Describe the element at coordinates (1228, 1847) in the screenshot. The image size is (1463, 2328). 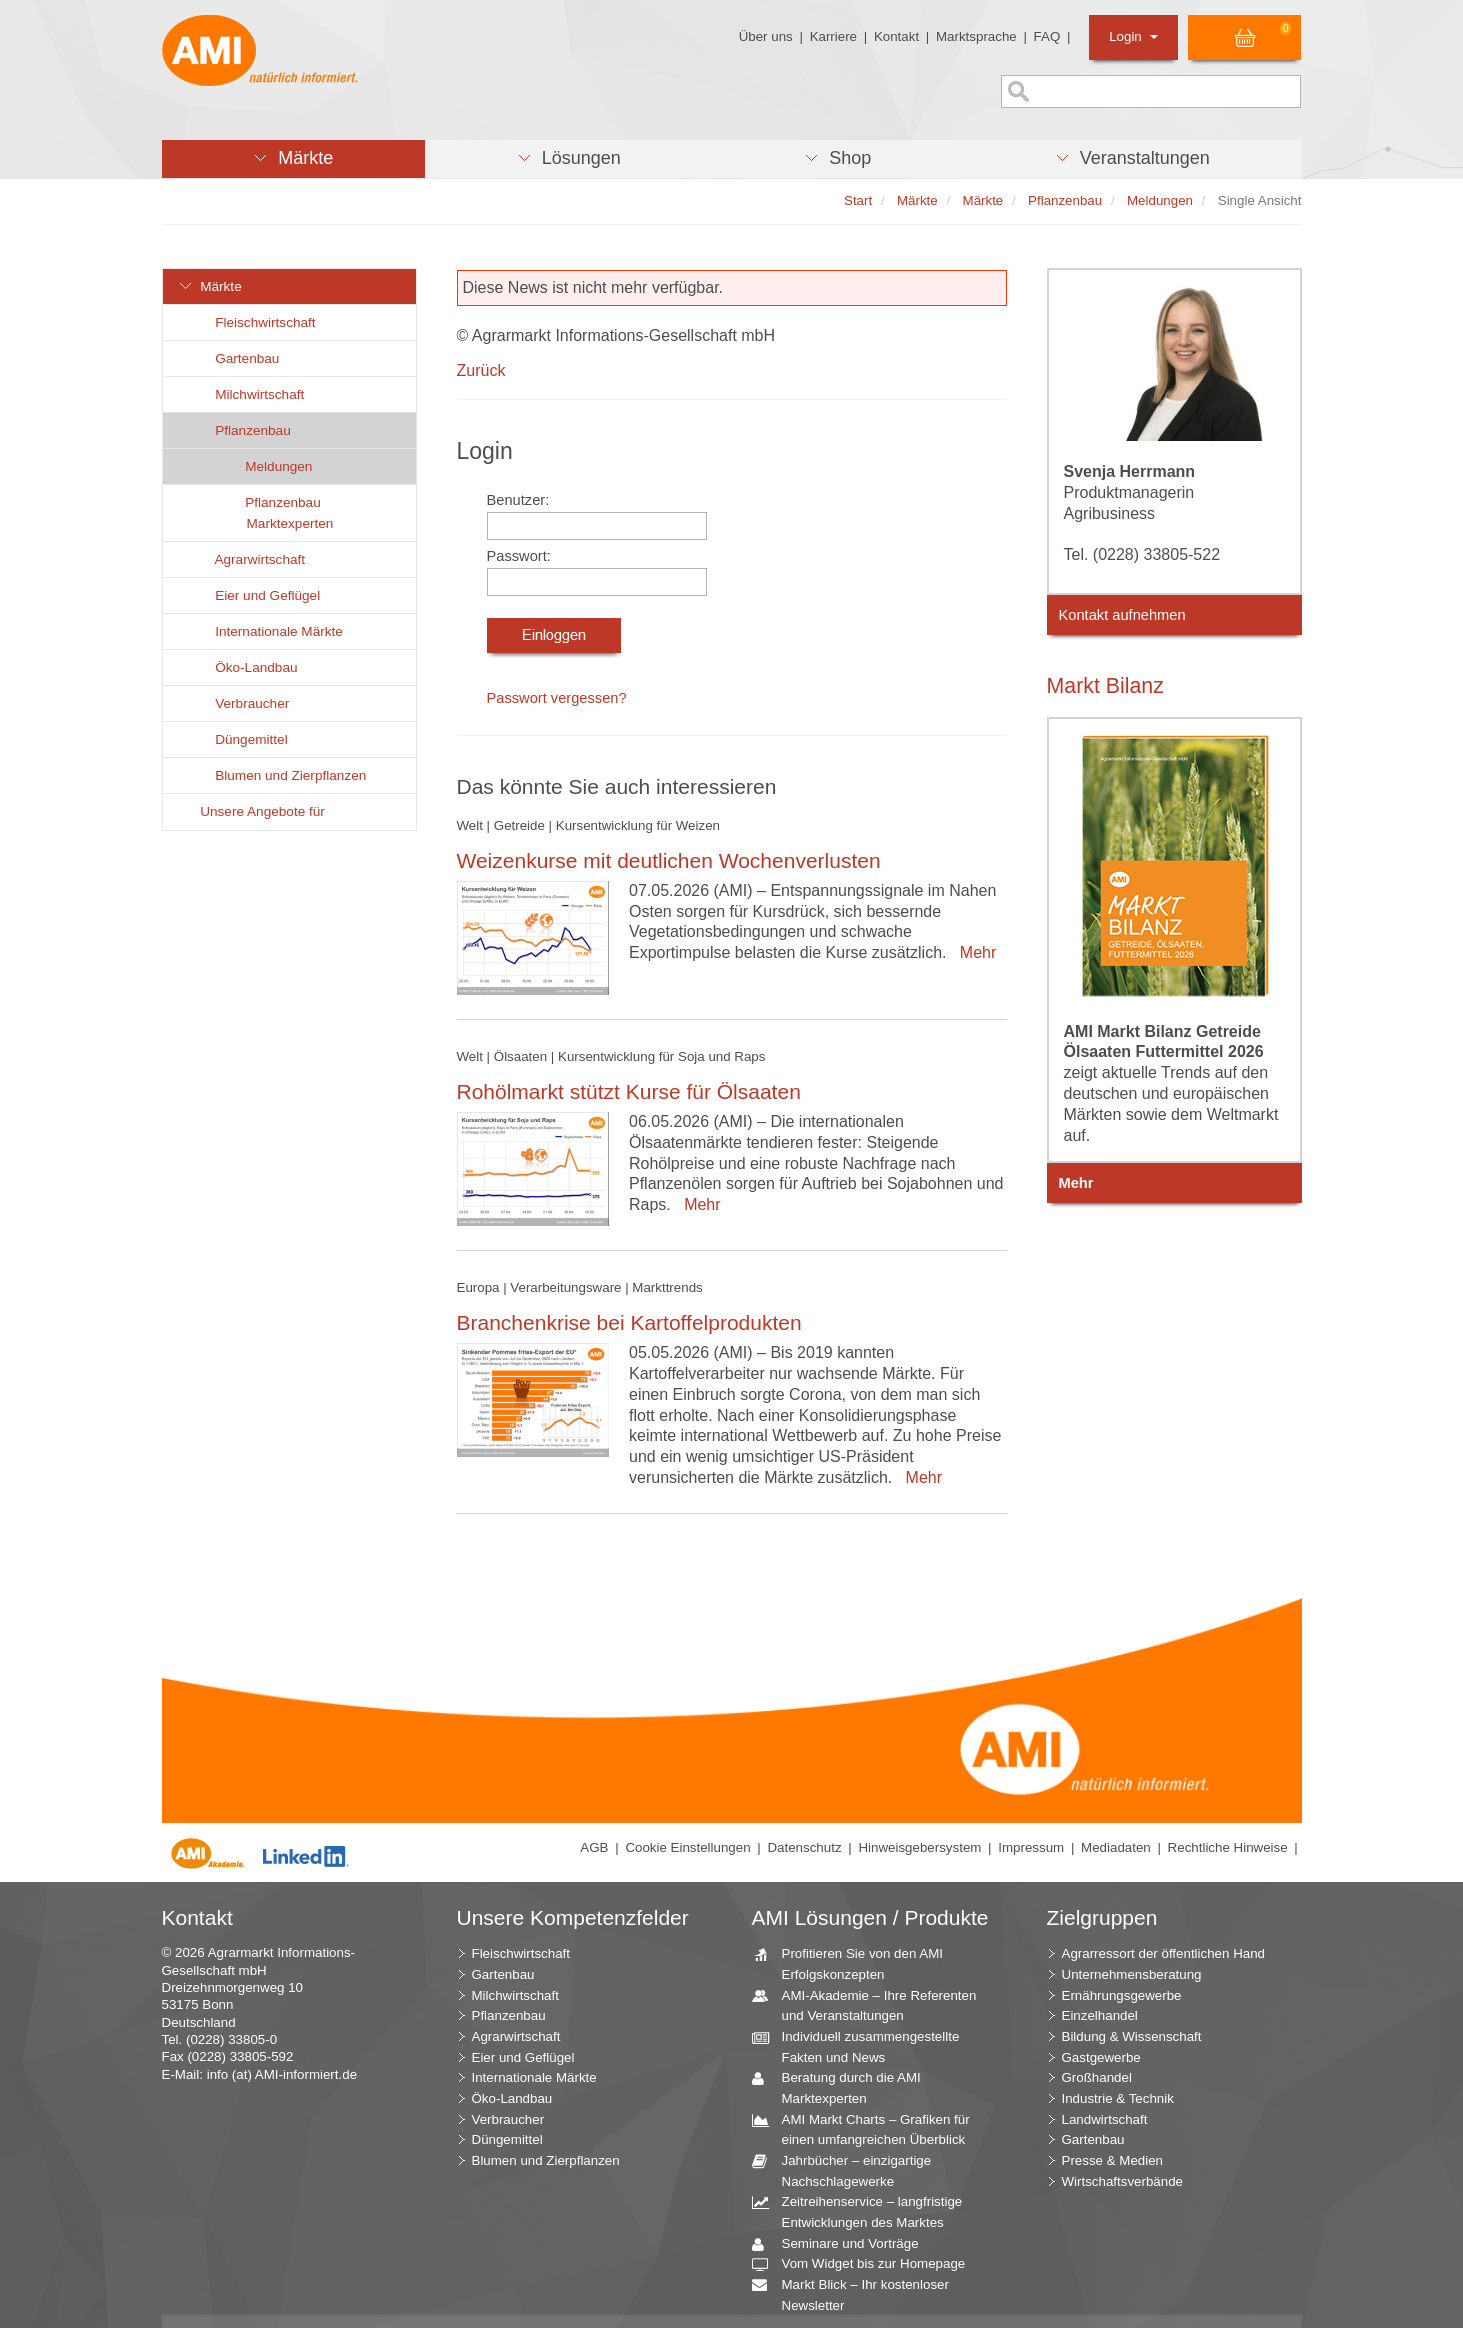
I see `Rechtliche Hinweise` at that location.